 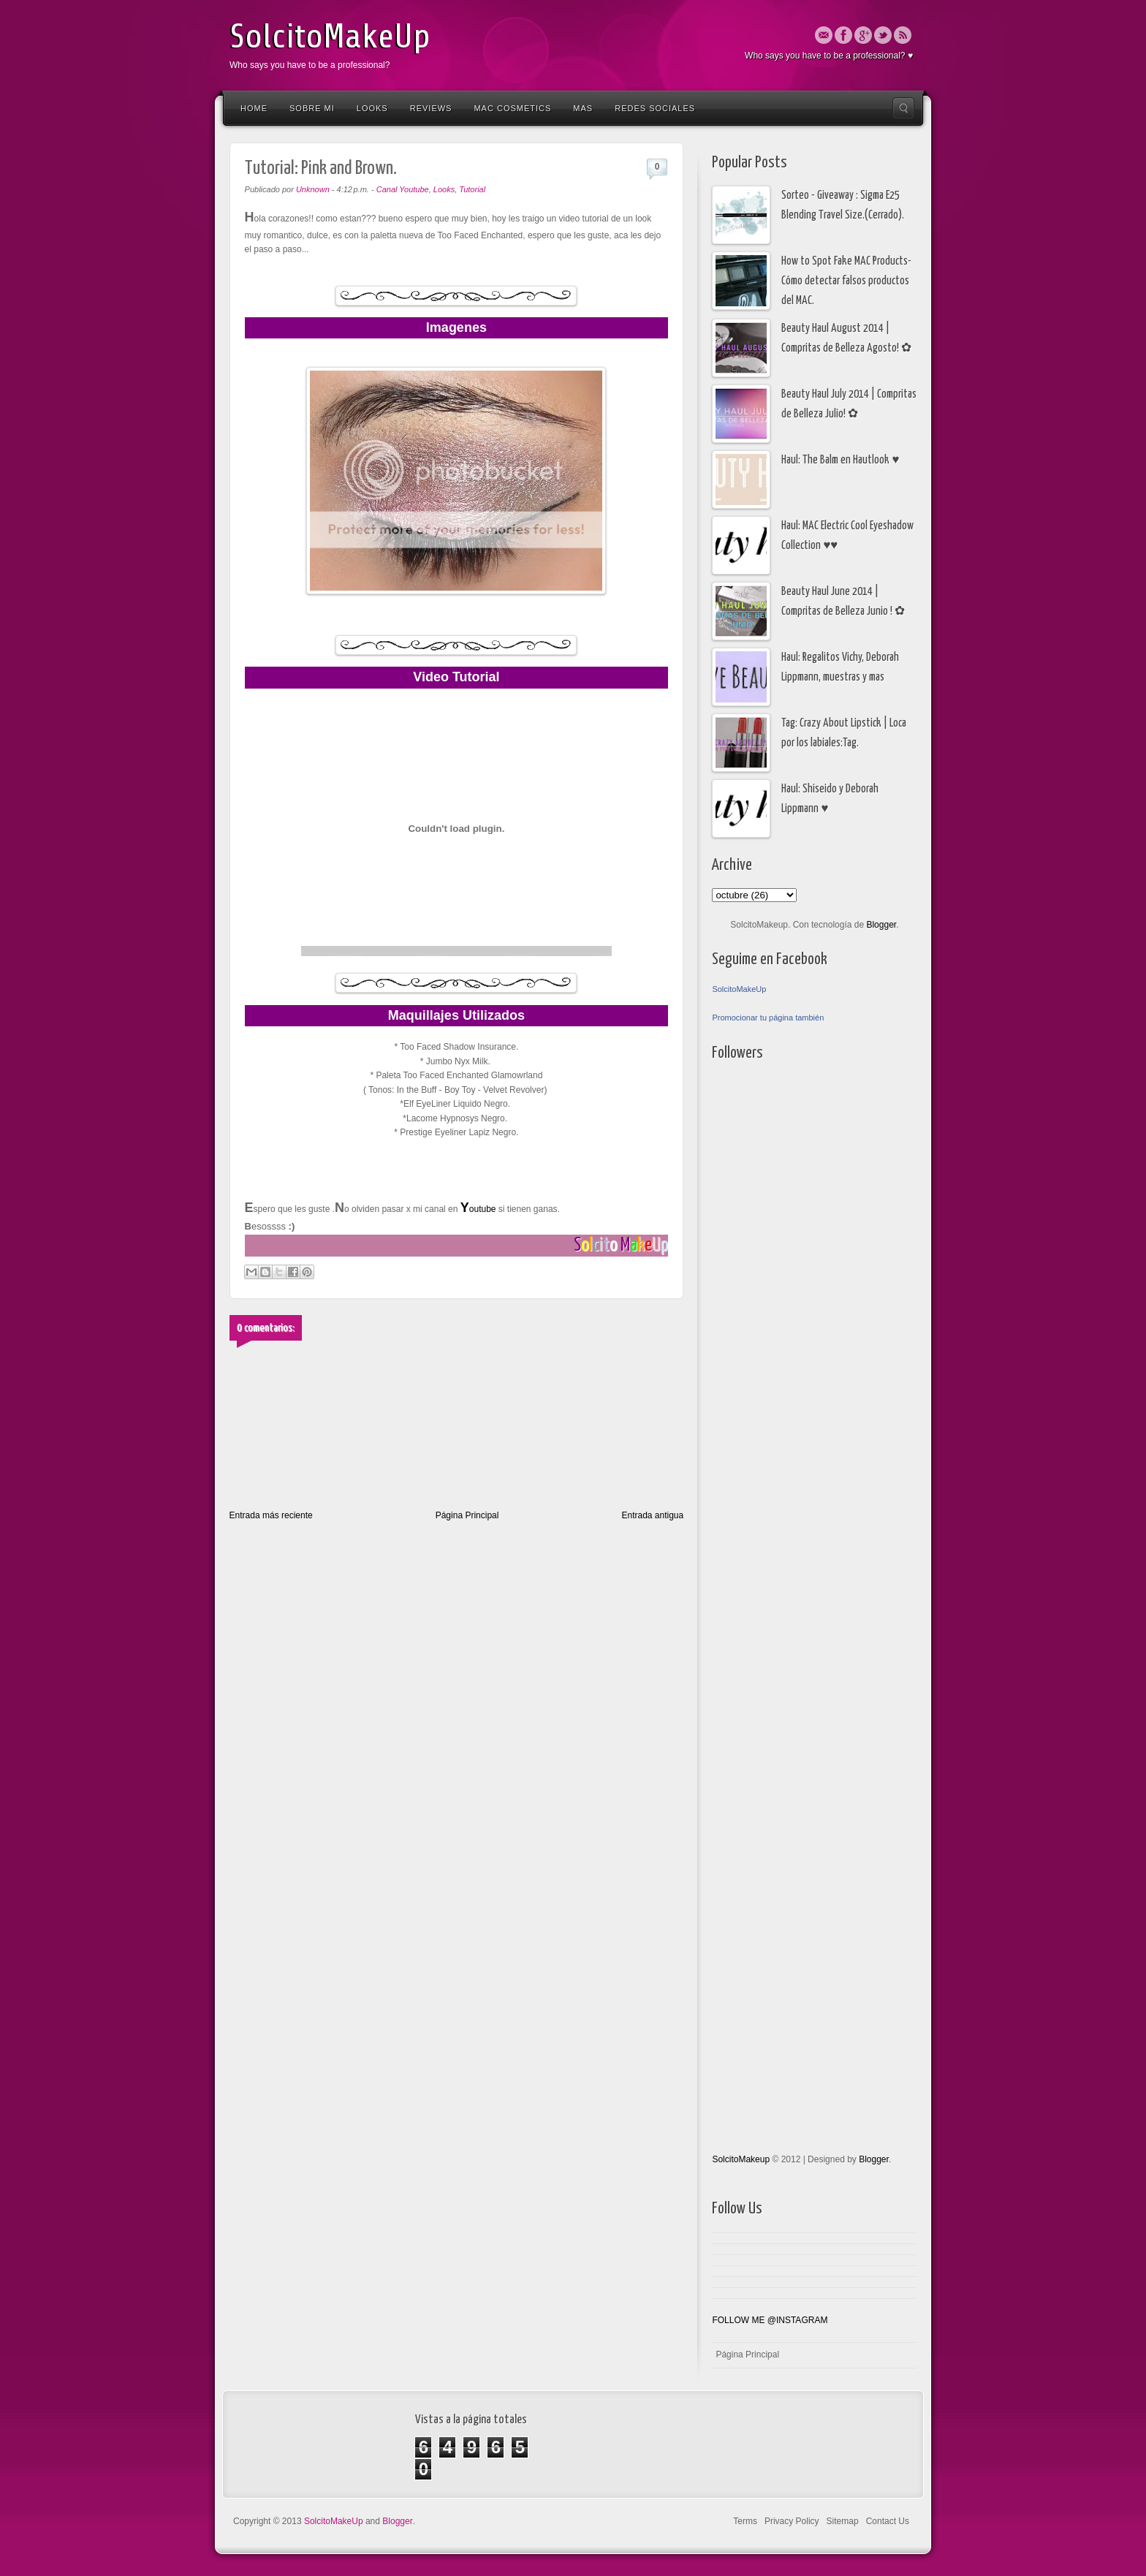 I want to click on Mas, so click(x=583, y=108).